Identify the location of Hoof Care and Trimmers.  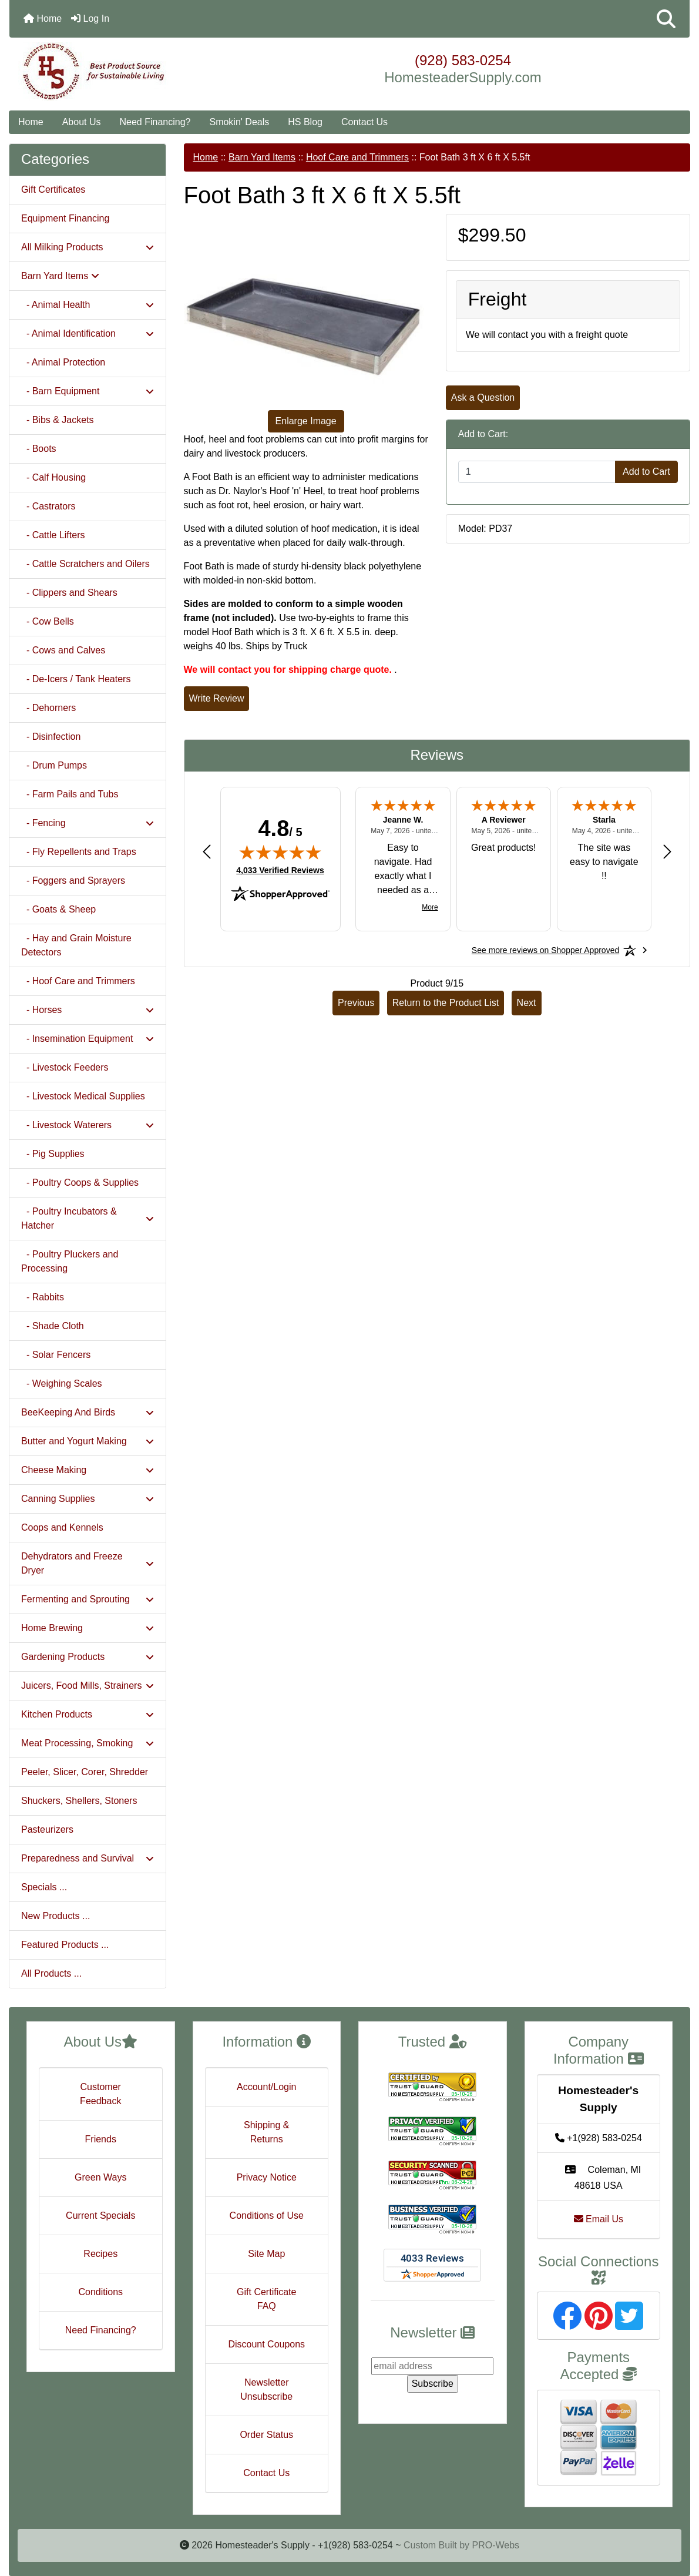
(357, 157).